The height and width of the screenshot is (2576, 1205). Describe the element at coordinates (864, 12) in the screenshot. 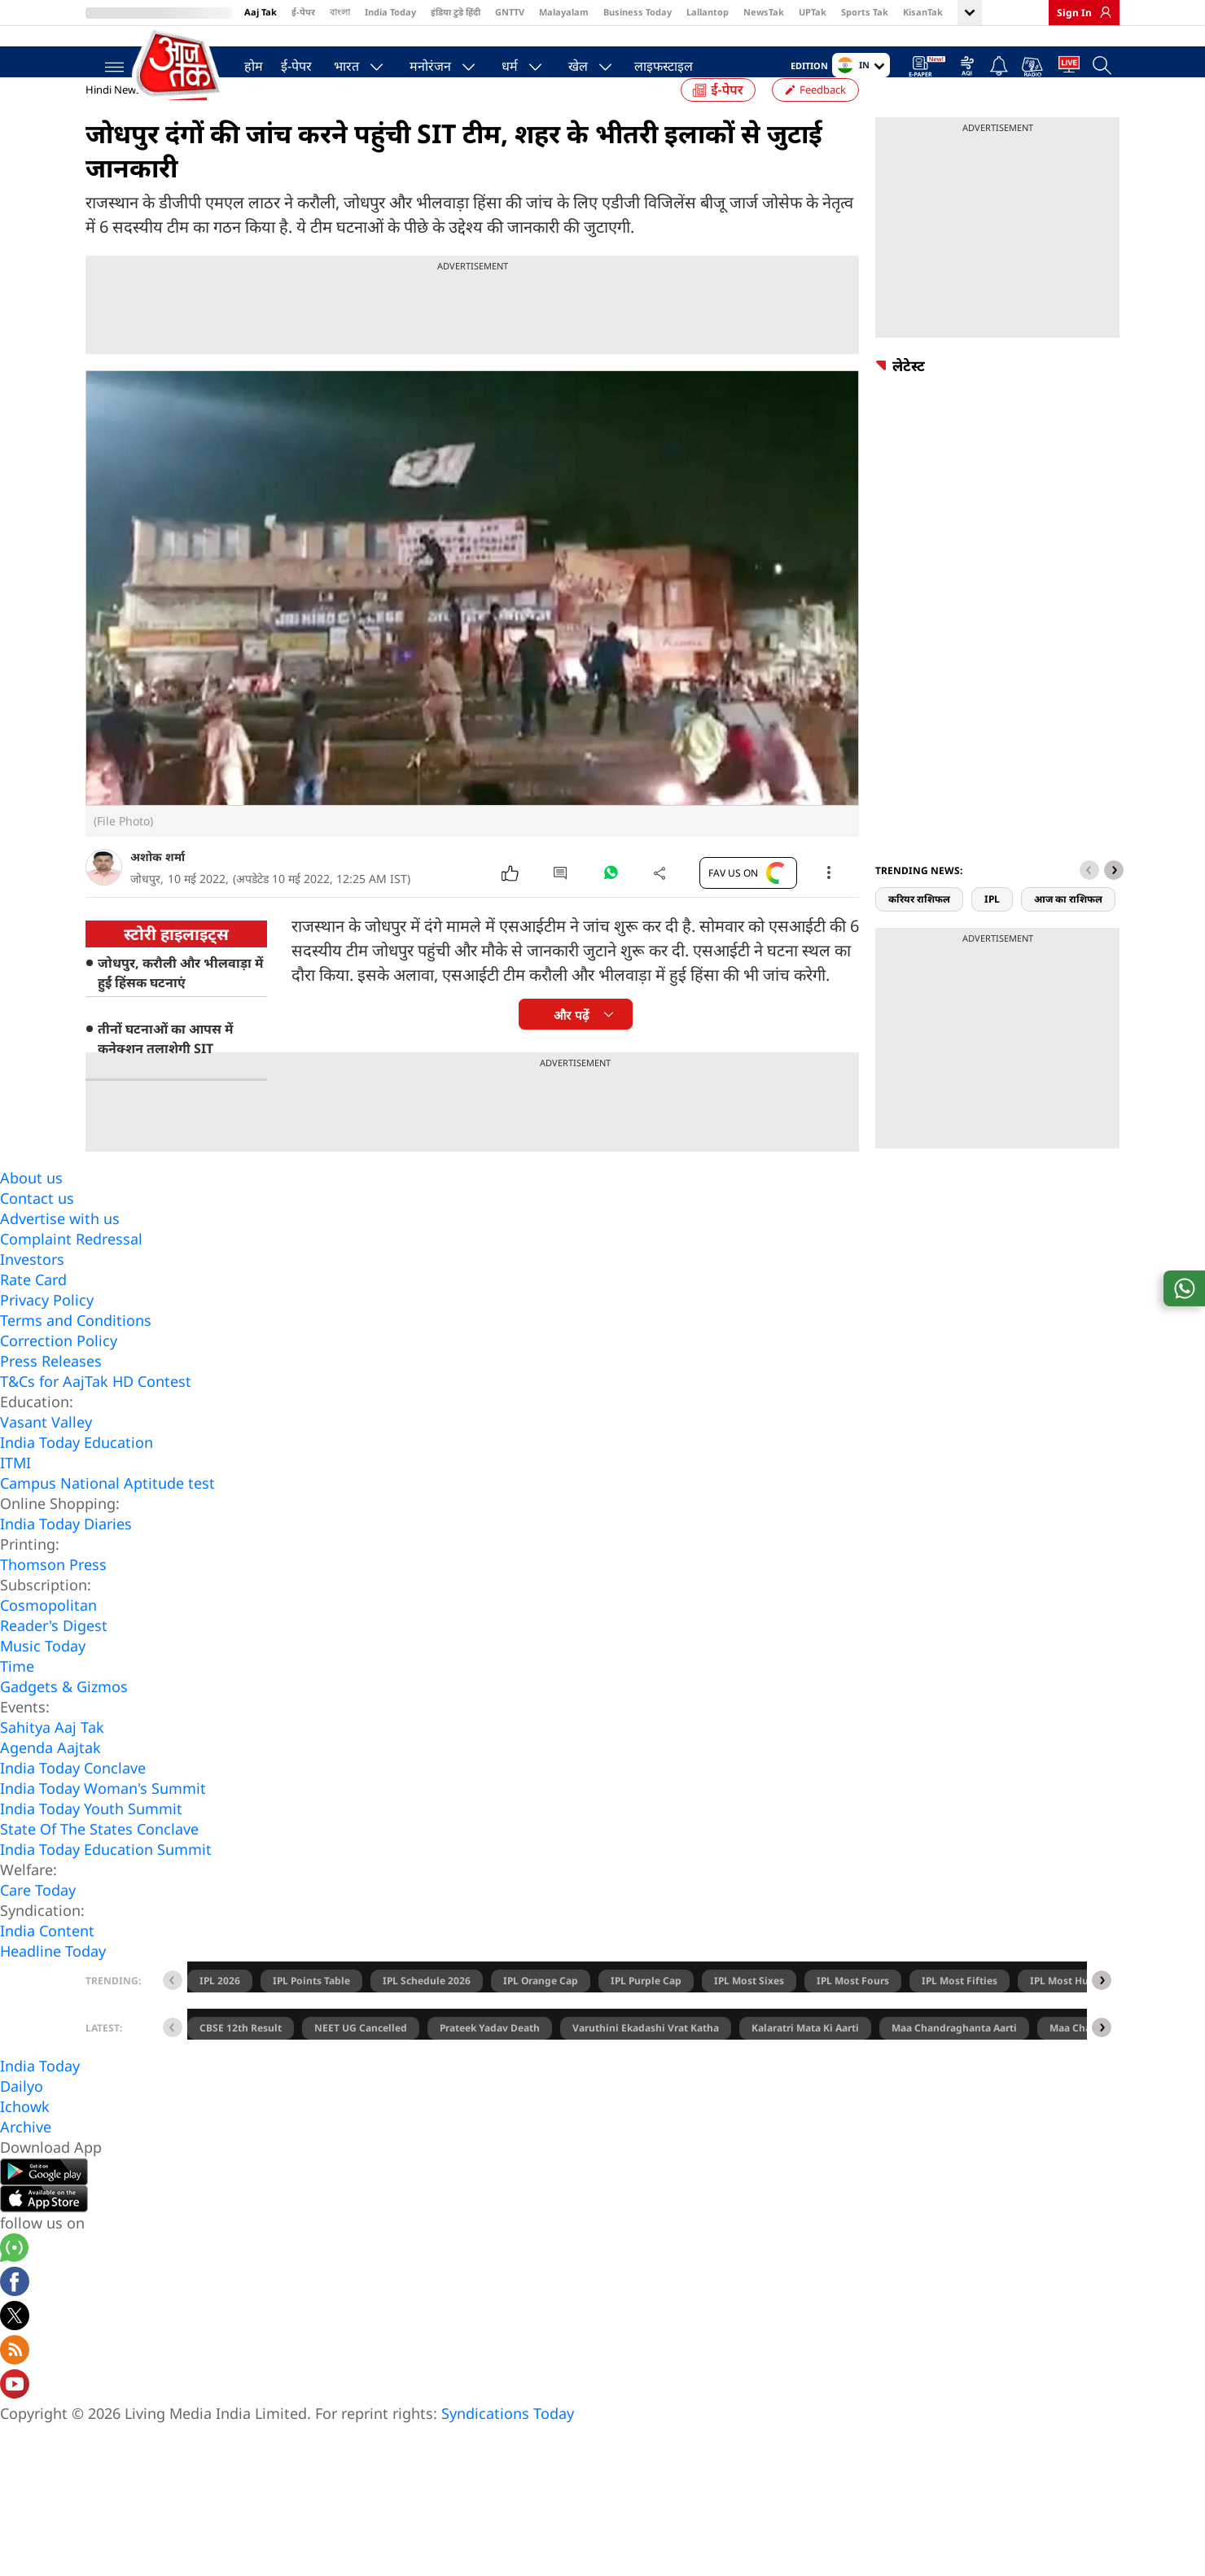

I see `Sports Tak` at that location.